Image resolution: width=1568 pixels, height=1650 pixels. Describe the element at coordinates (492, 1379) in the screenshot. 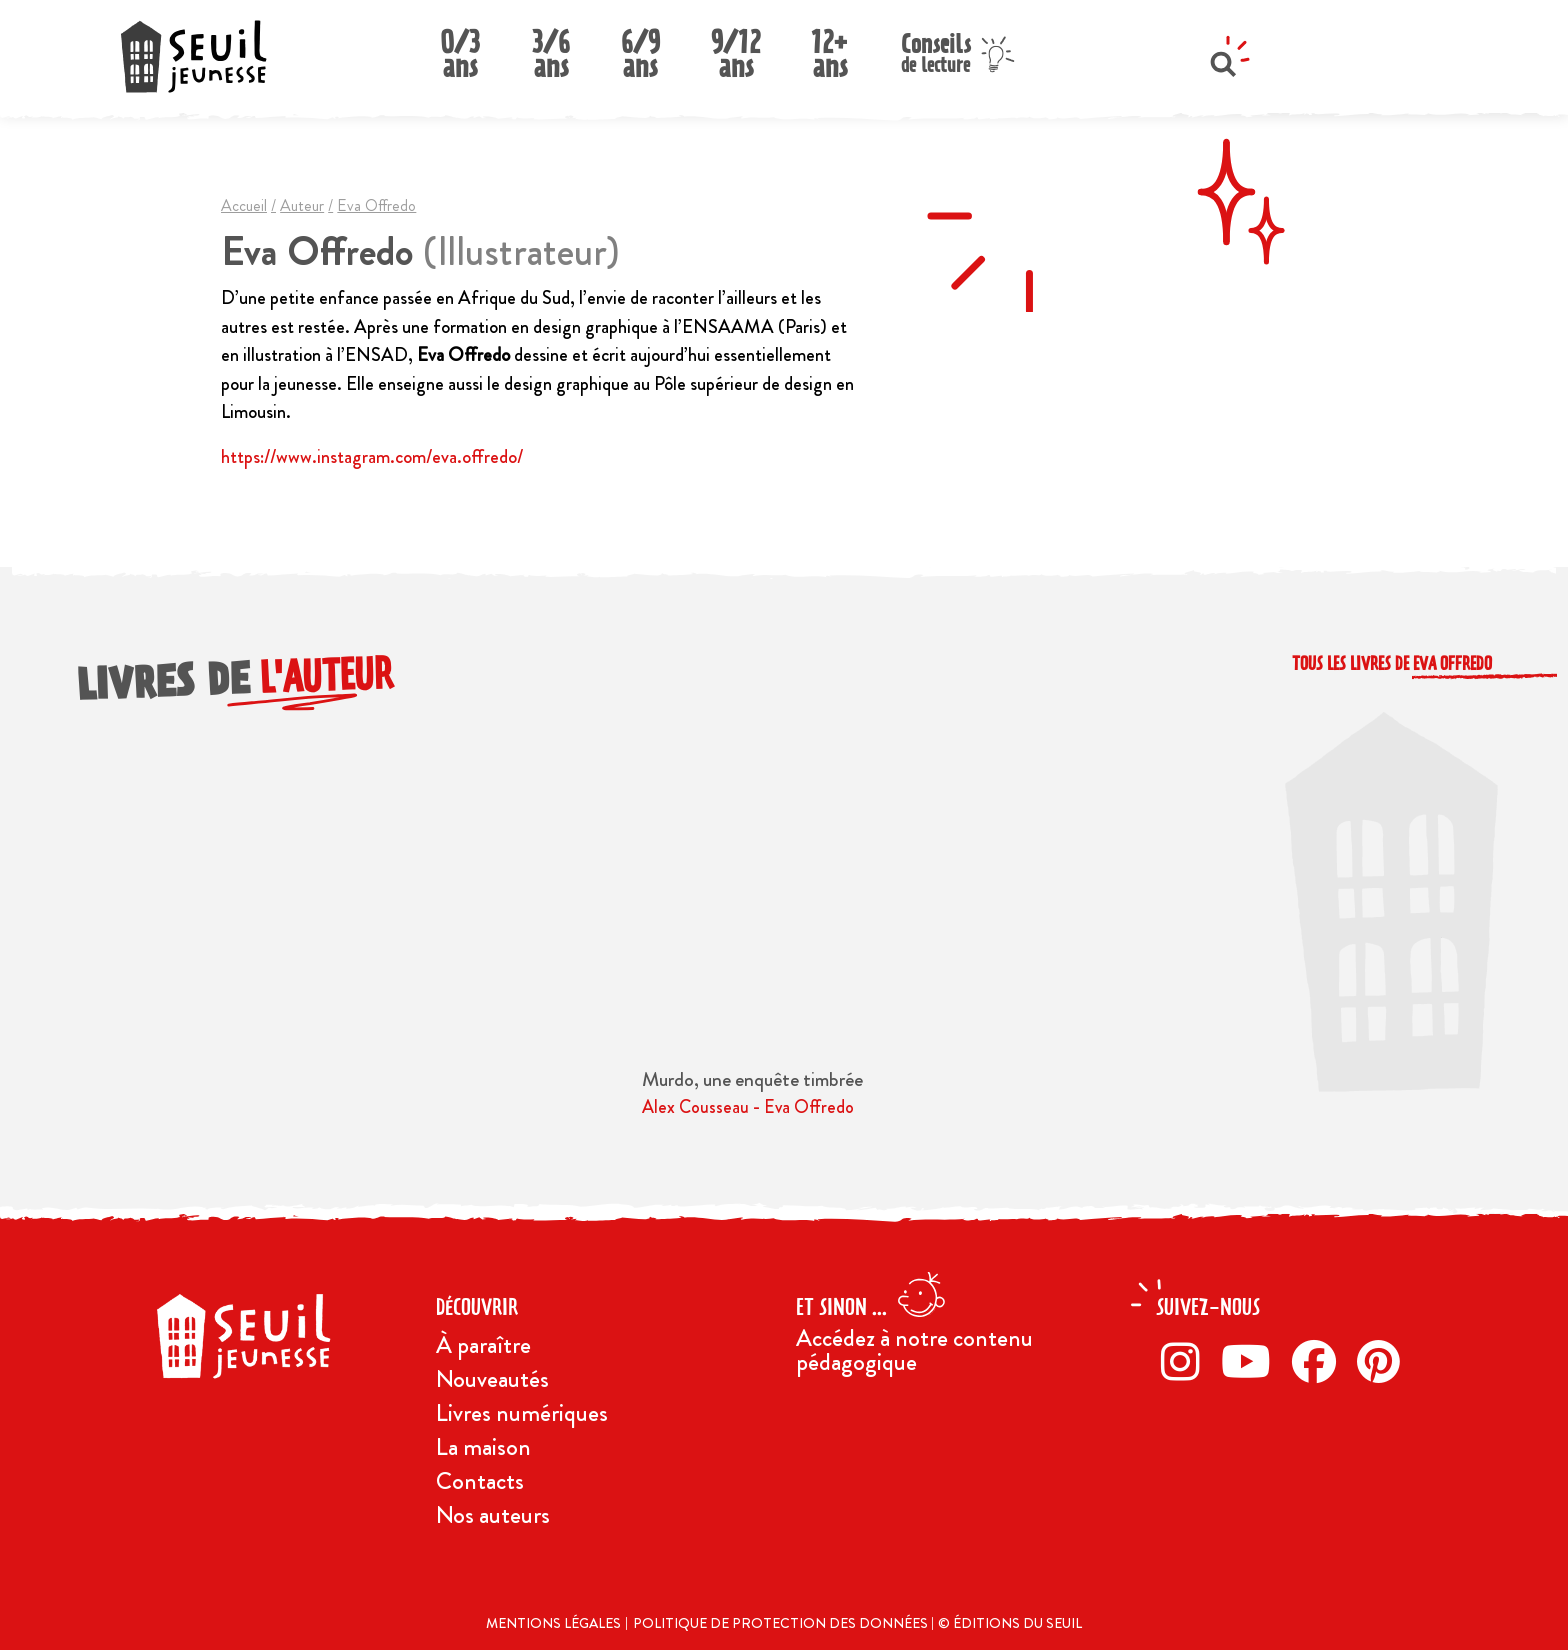

I see `Nouveautés` at that location.